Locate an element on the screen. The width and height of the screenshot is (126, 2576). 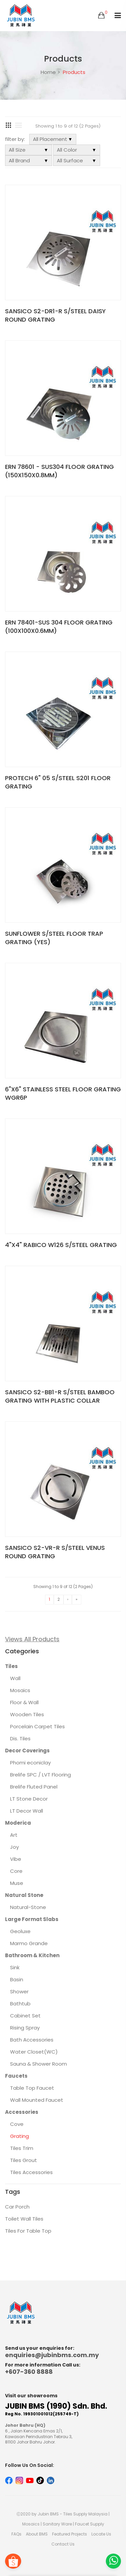
About BMS is located at coordinates (37, 2534).